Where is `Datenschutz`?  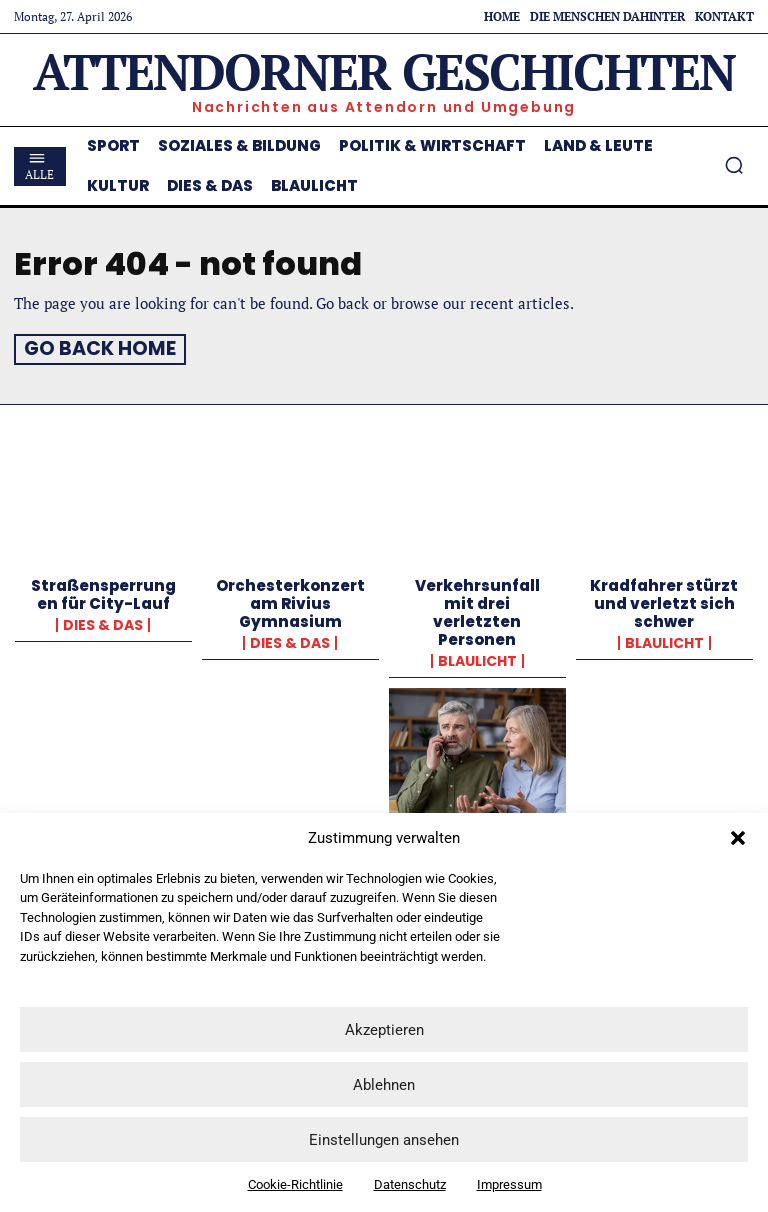 Datenschutz is located at coordinates (410, 1184).